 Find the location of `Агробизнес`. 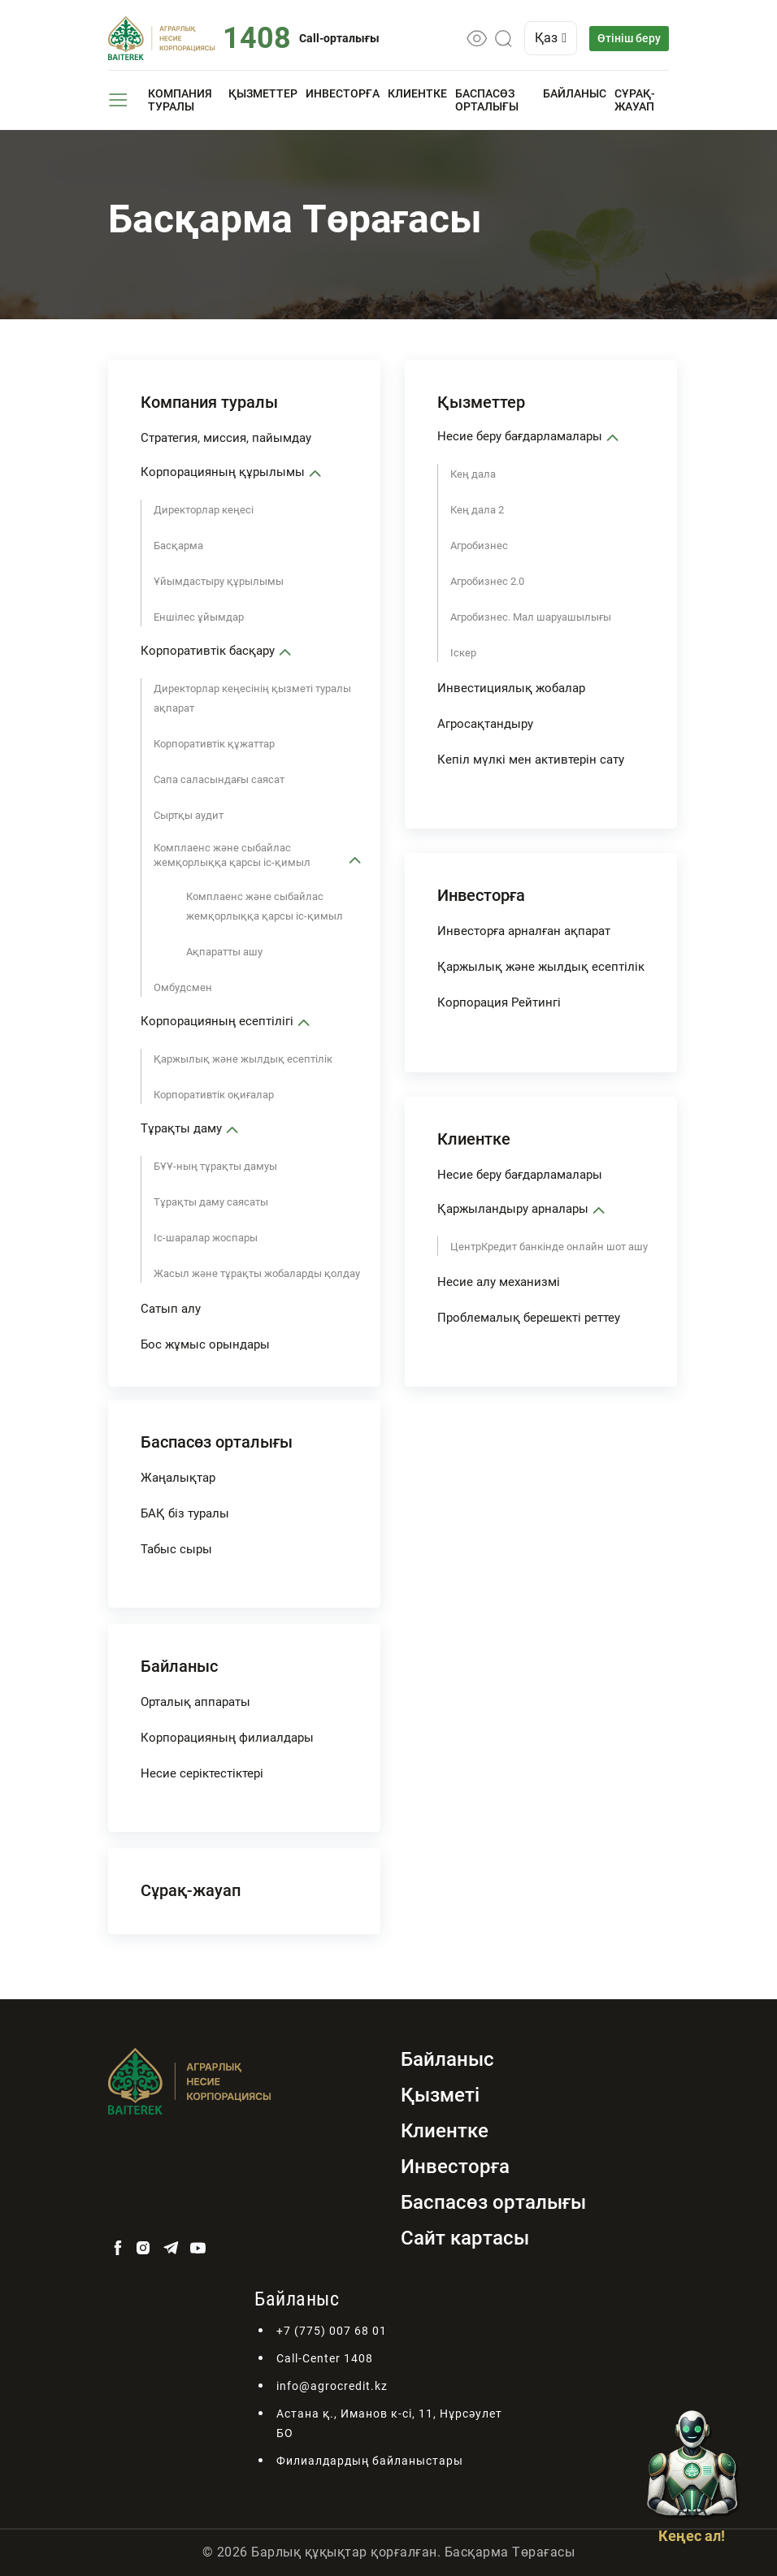

Агробизнес is located at coordinates (479, 545).